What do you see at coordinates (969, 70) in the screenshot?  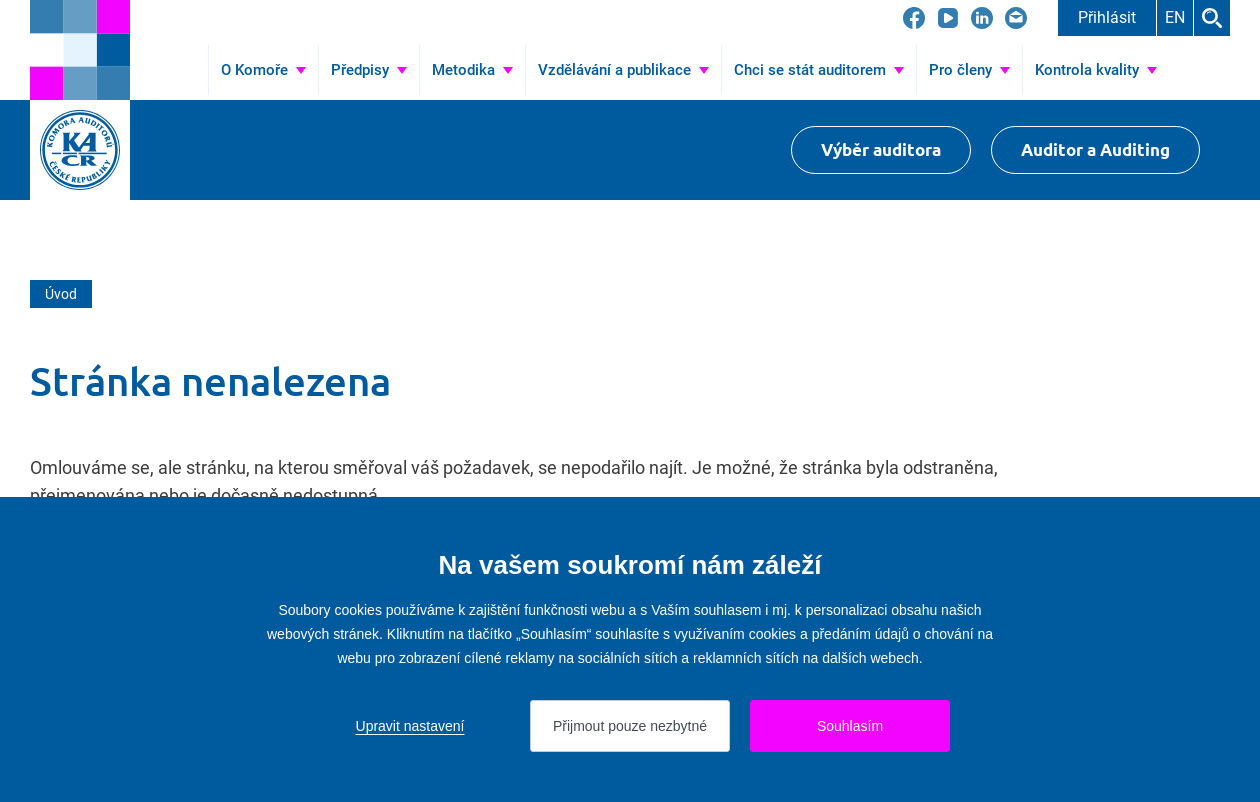 I see `[Přejít na Pro členy]` at bounding box center [969, 70].